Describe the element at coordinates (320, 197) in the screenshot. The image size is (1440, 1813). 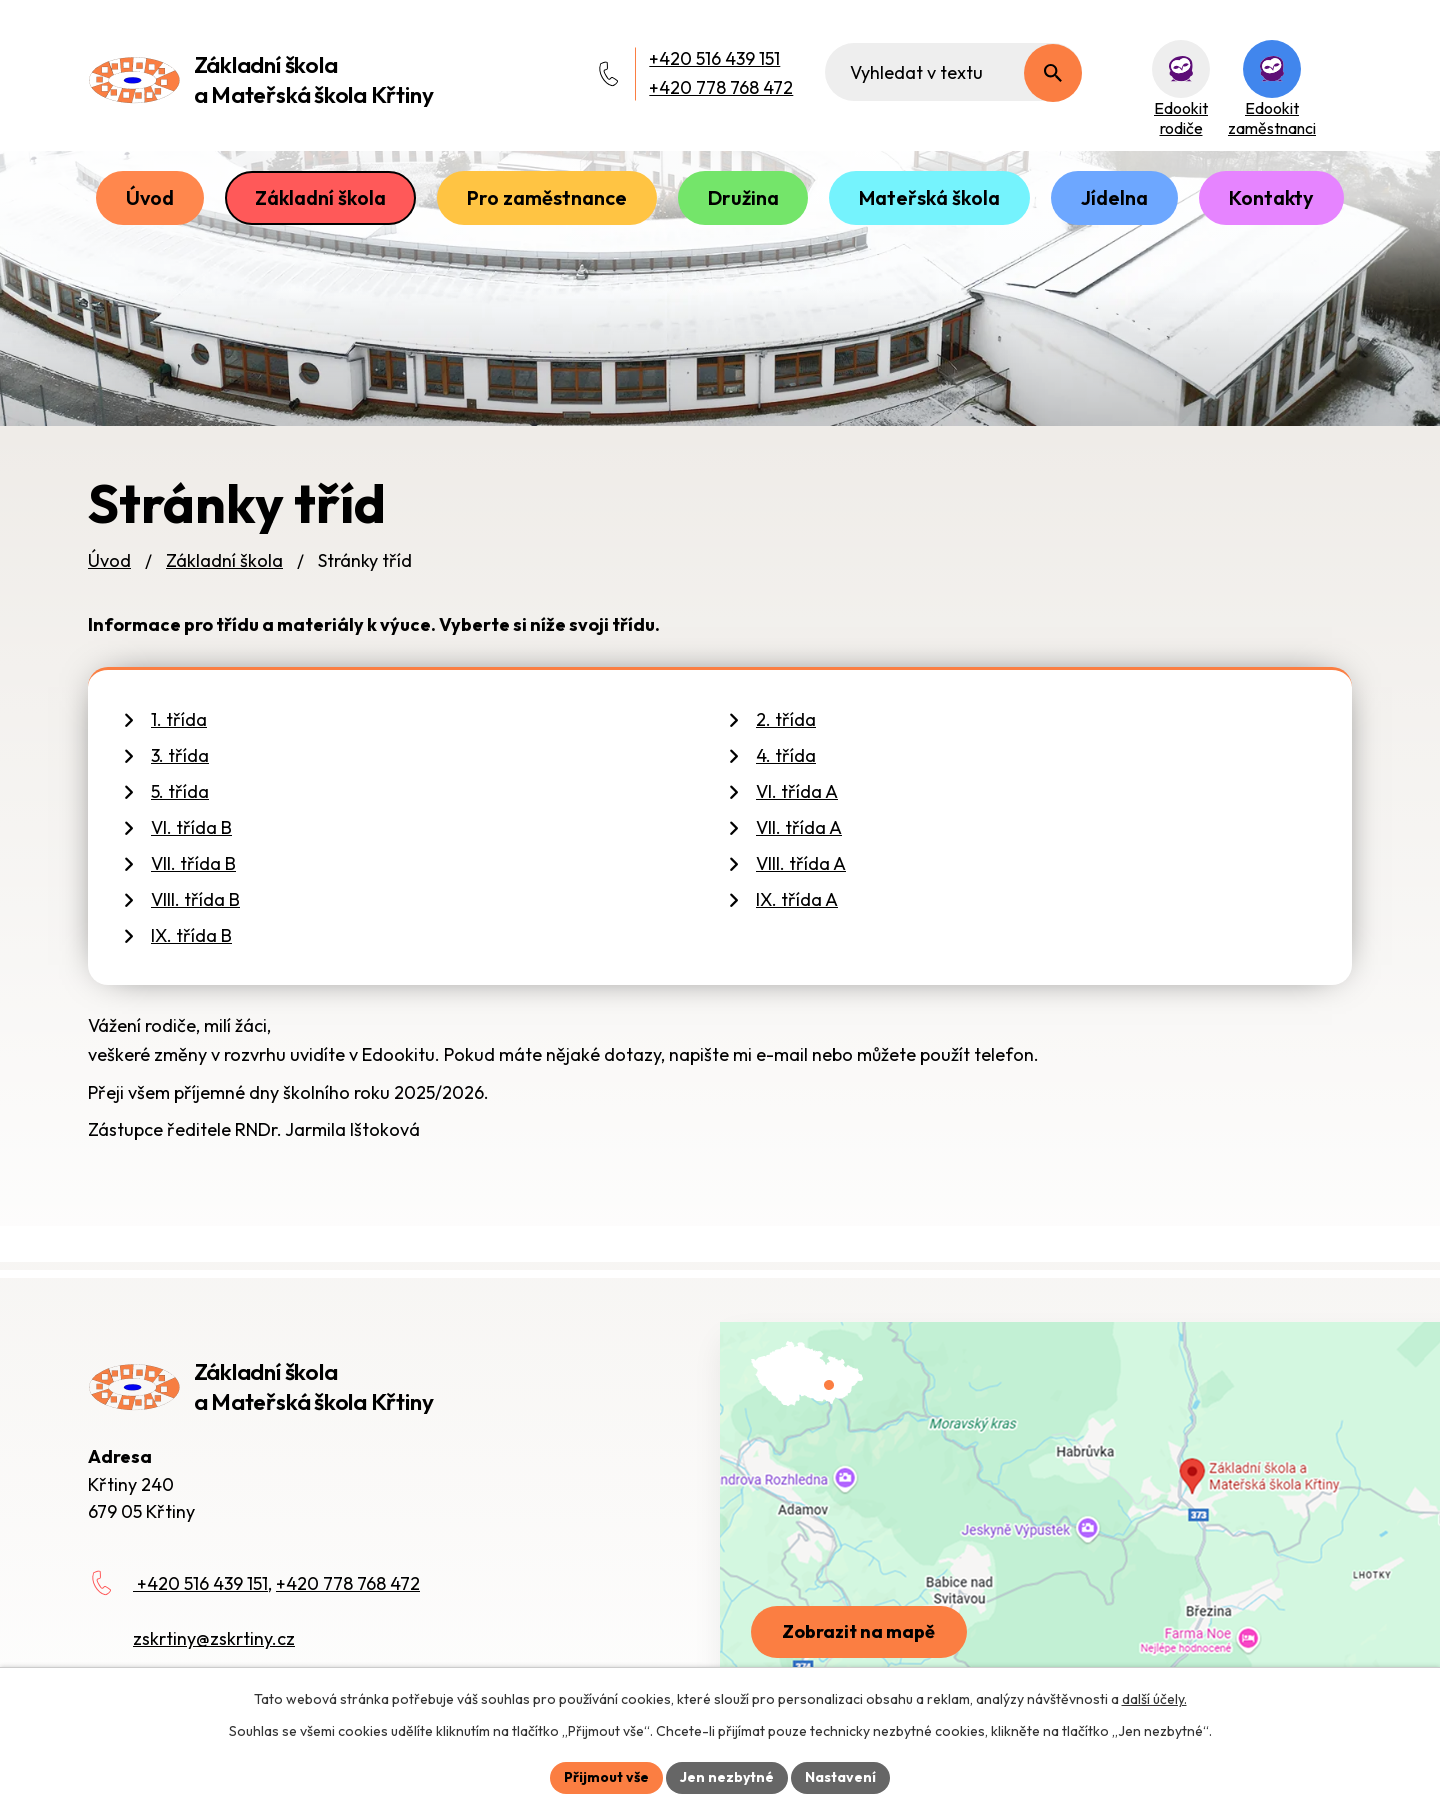
I see `Základní škola` at that location.